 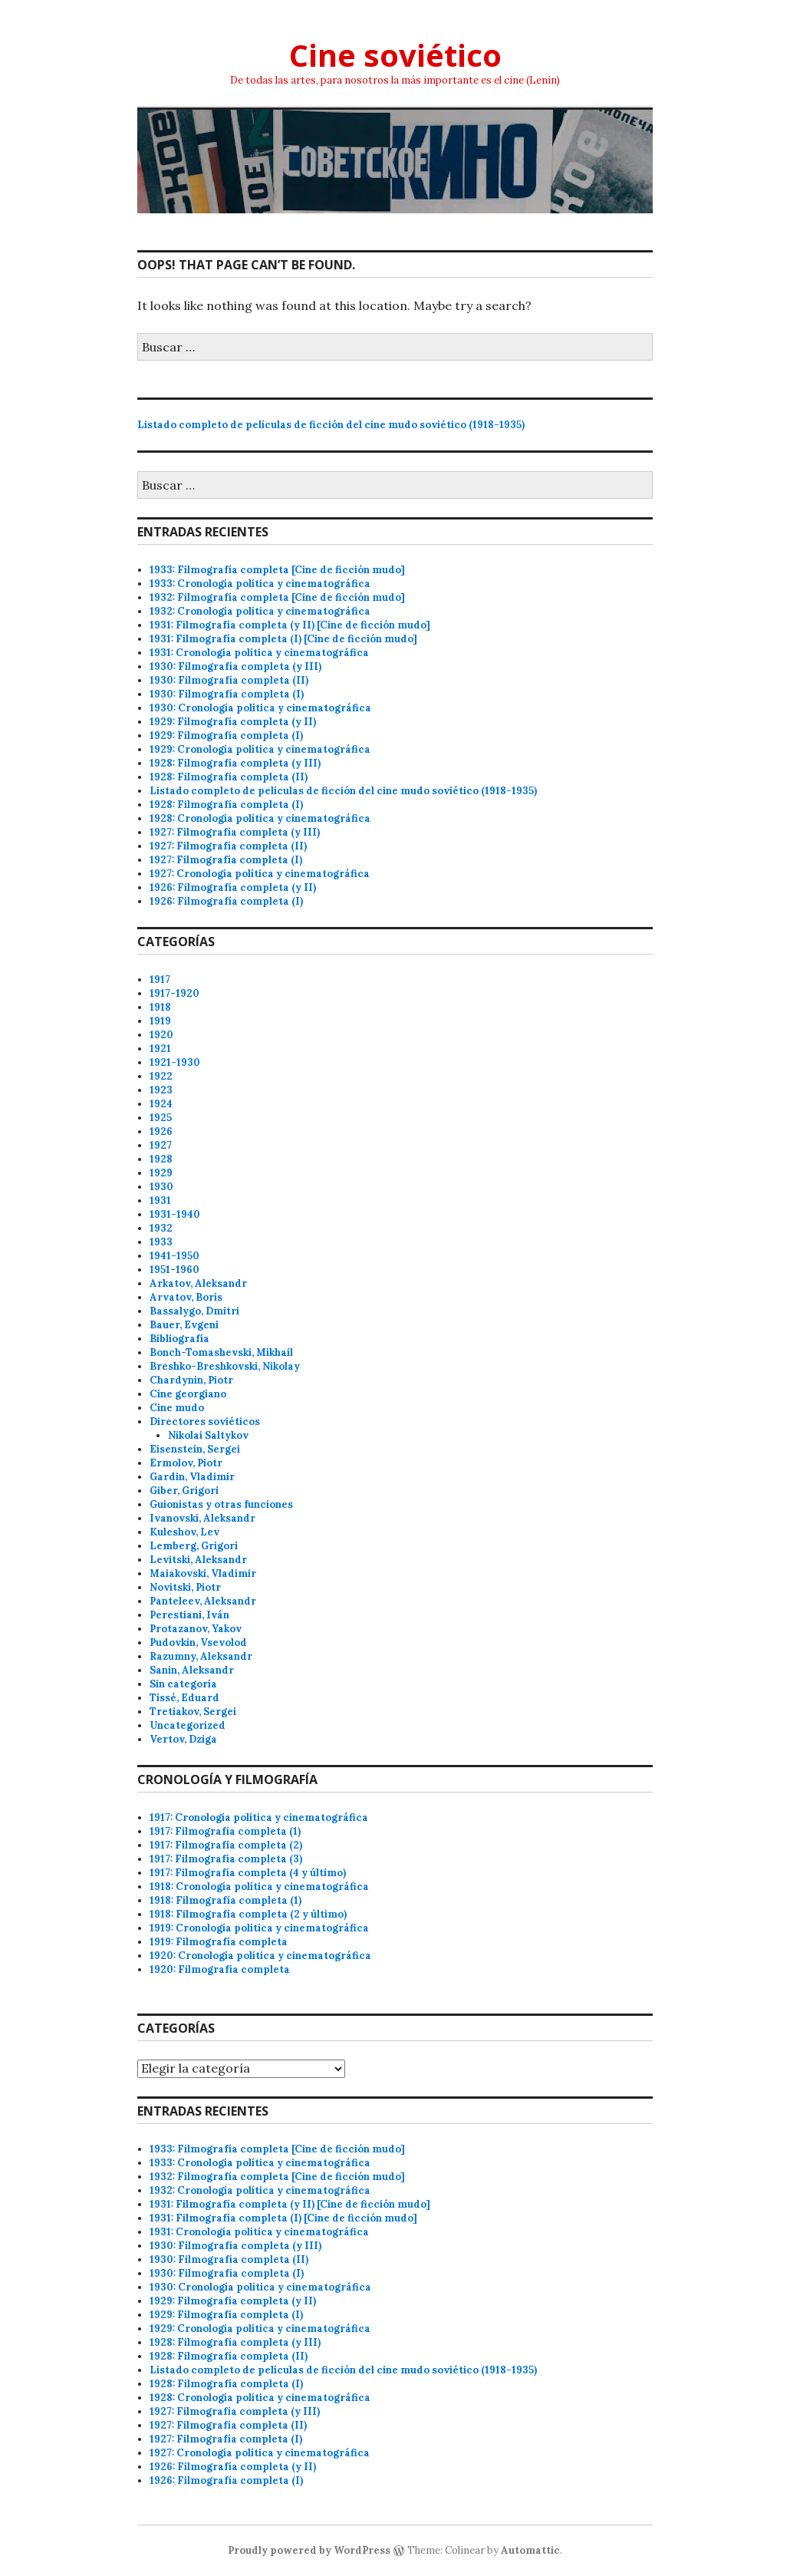 I want to click on Bassalygo, Dmitri, so click(x=194, y=1311).